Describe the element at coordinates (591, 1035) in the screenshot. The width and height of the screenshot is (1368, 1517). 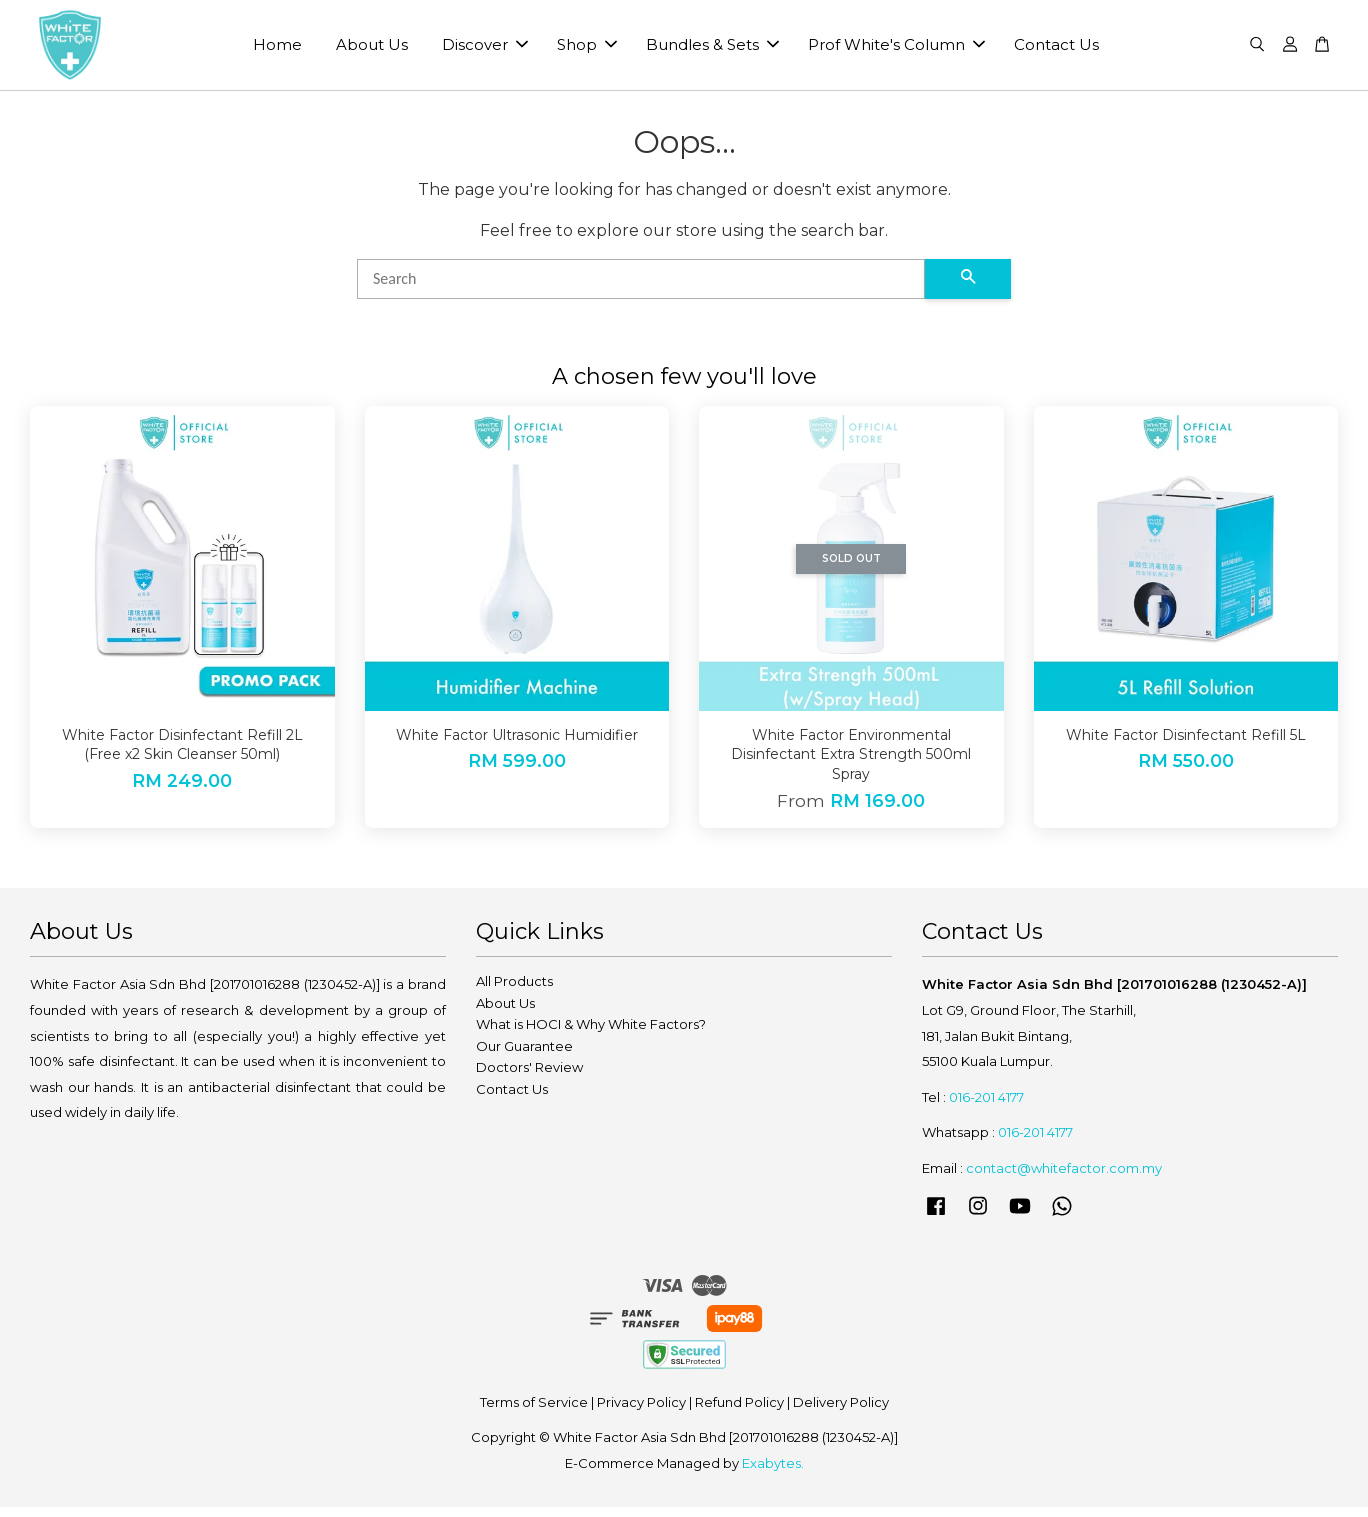
I see `What is HOCI & Why White Factors?` at that location.